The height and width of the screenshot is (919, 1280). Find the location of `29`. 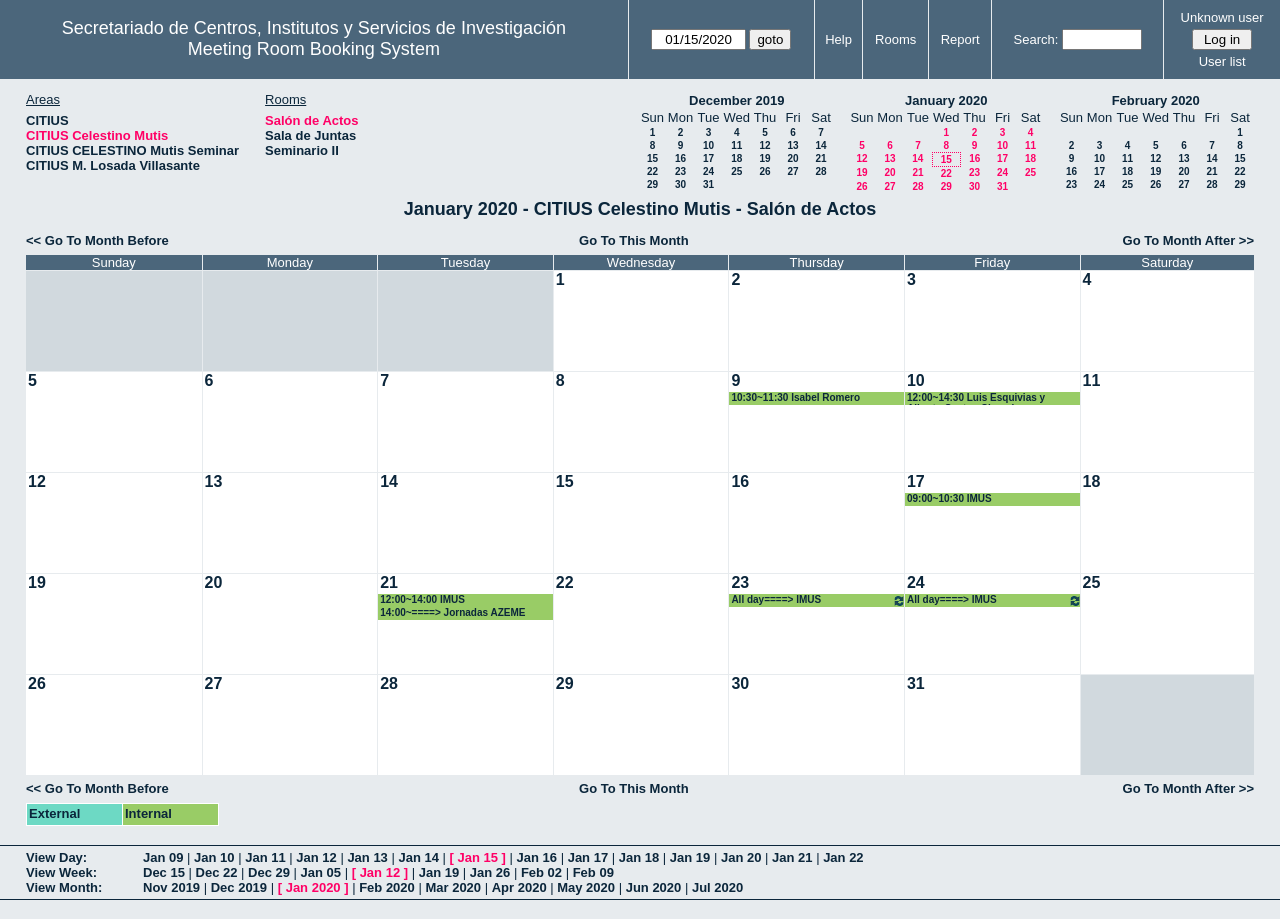

29 is located at coordinates (652, 184).